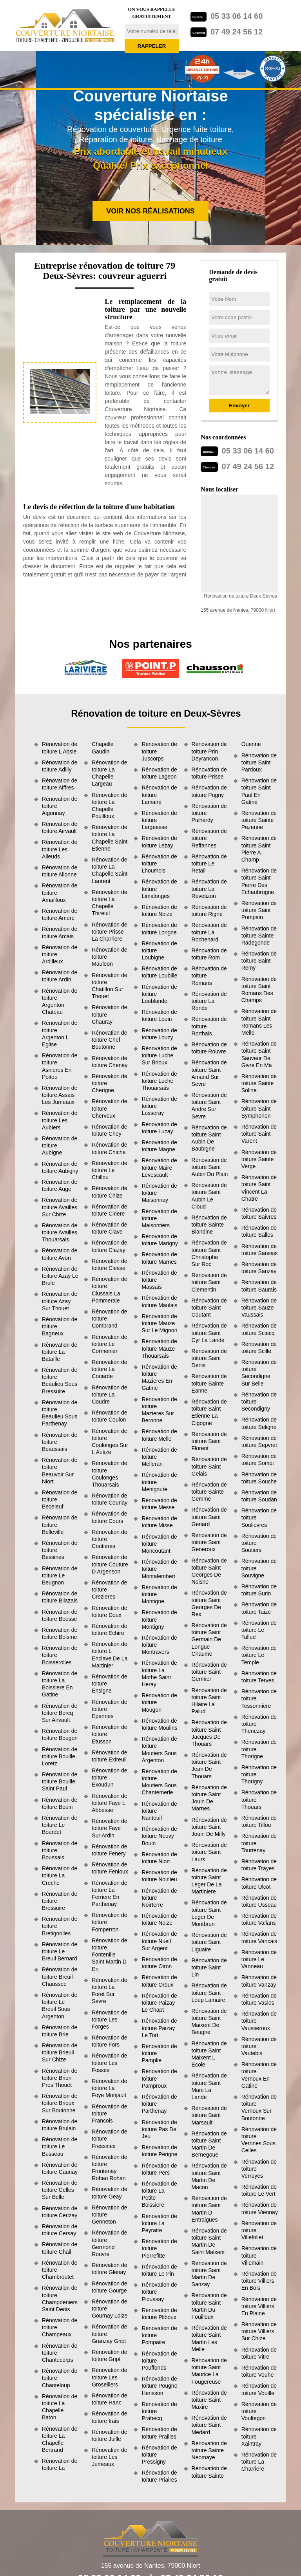 The width and height of the screenshot is (301, 2576). What do you see at coordinates (259, 2046) in the screenshot?
I see `Rénovation de toiture Vautebis` at bounding box center [259, 2046].